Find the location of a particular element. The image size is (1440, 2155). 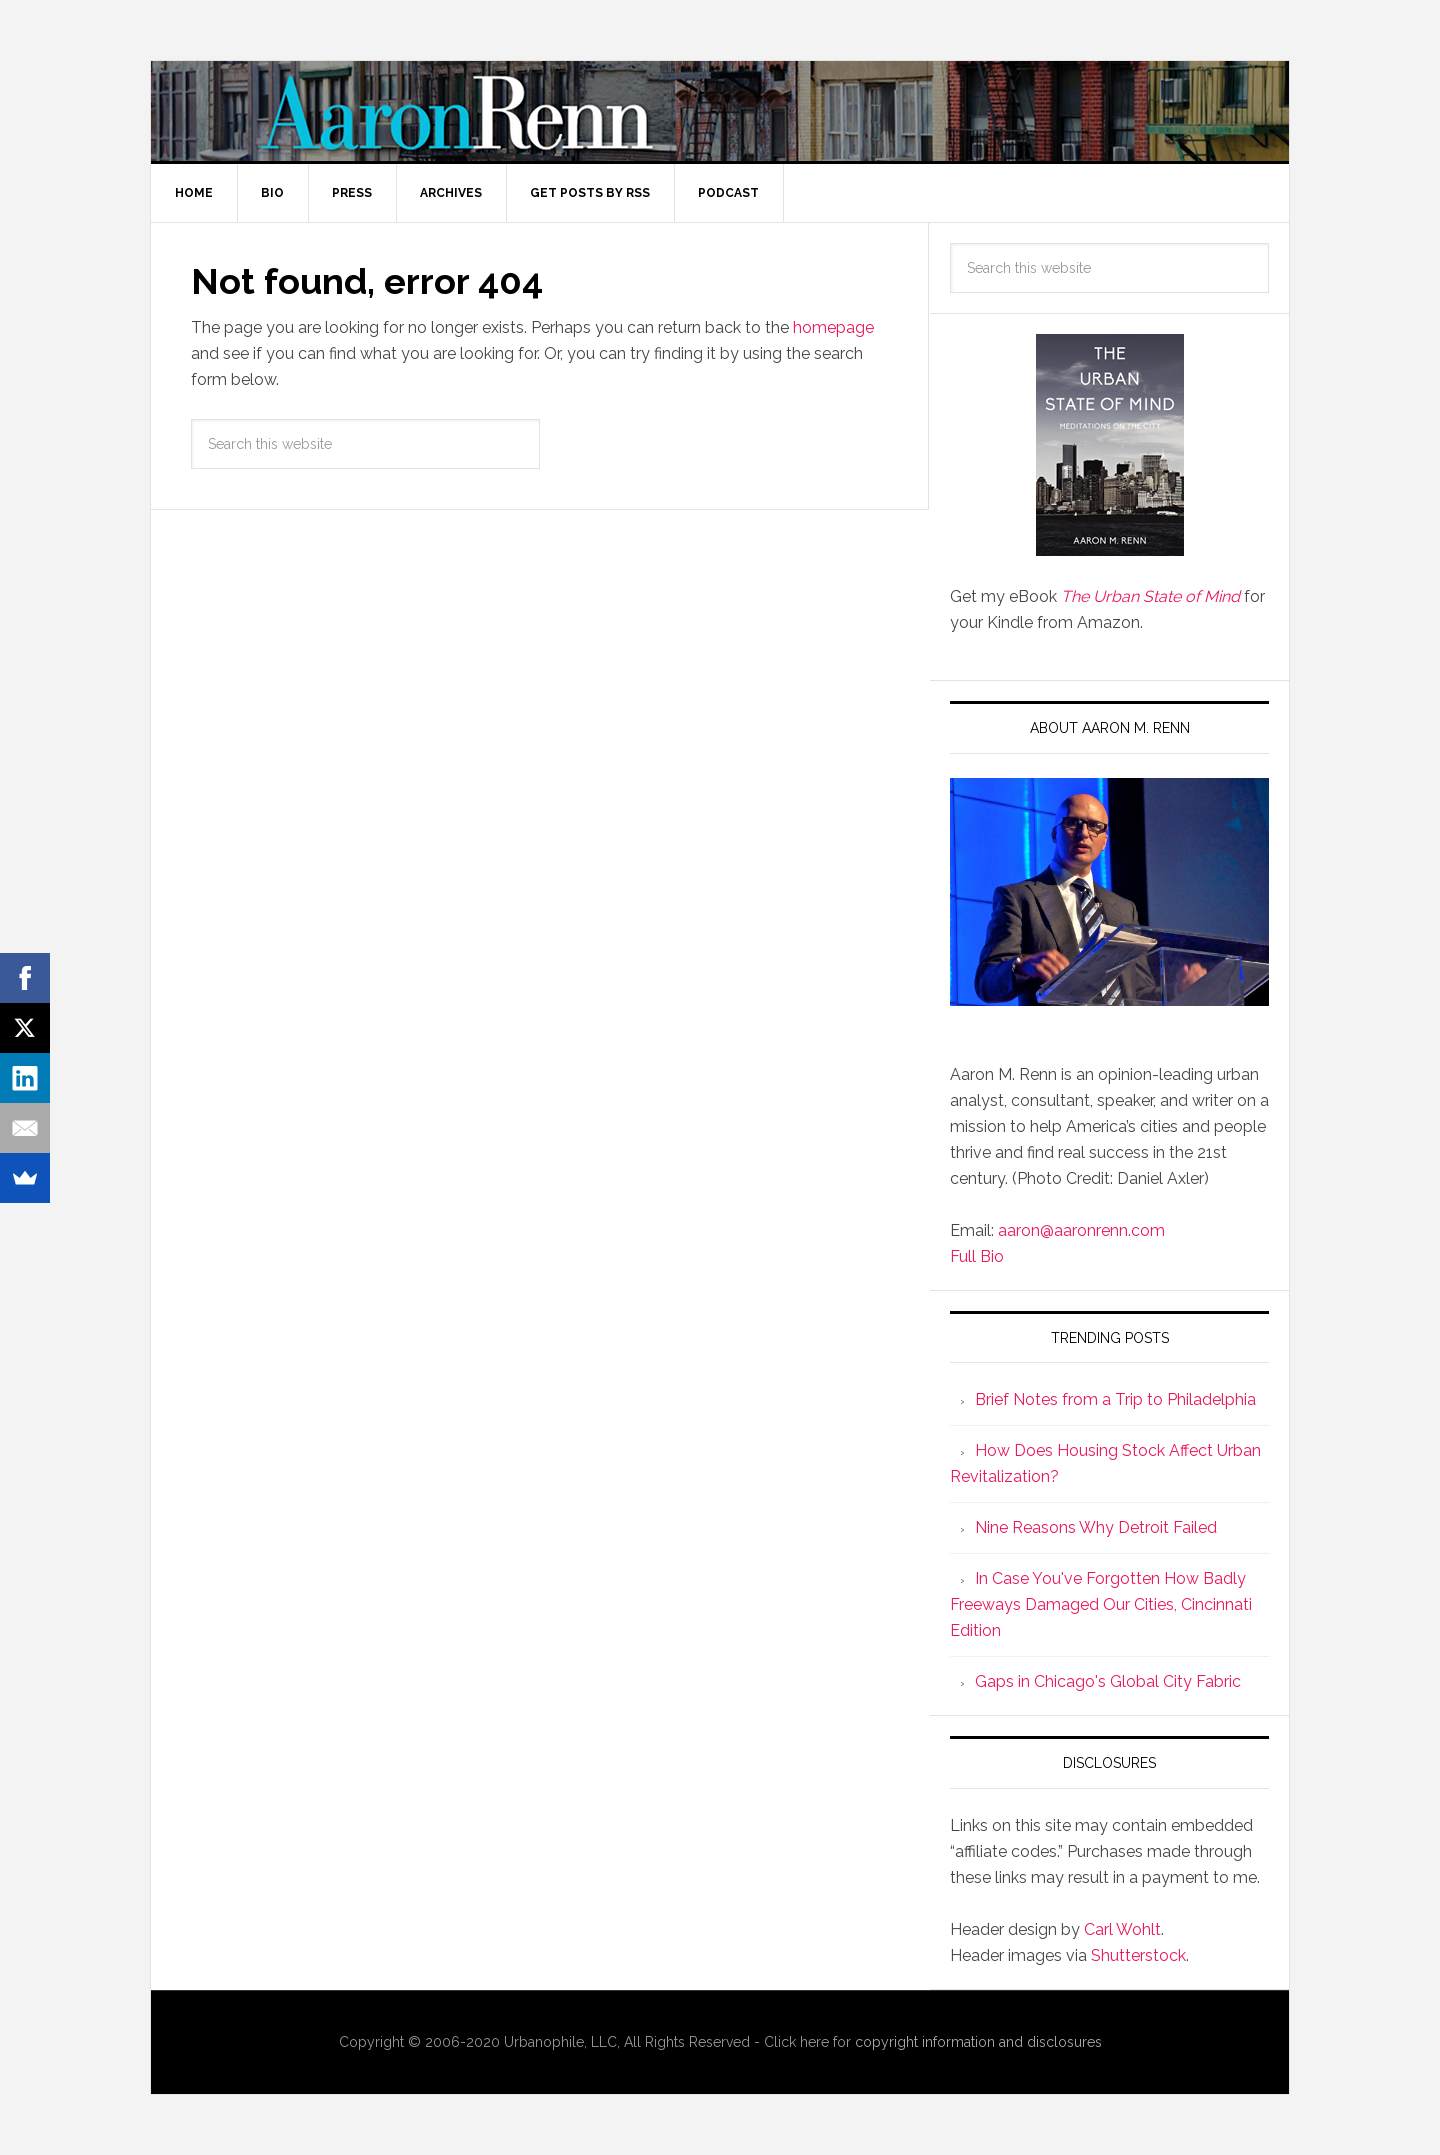

Shutterstock is located at coordinates (1138, 1955).